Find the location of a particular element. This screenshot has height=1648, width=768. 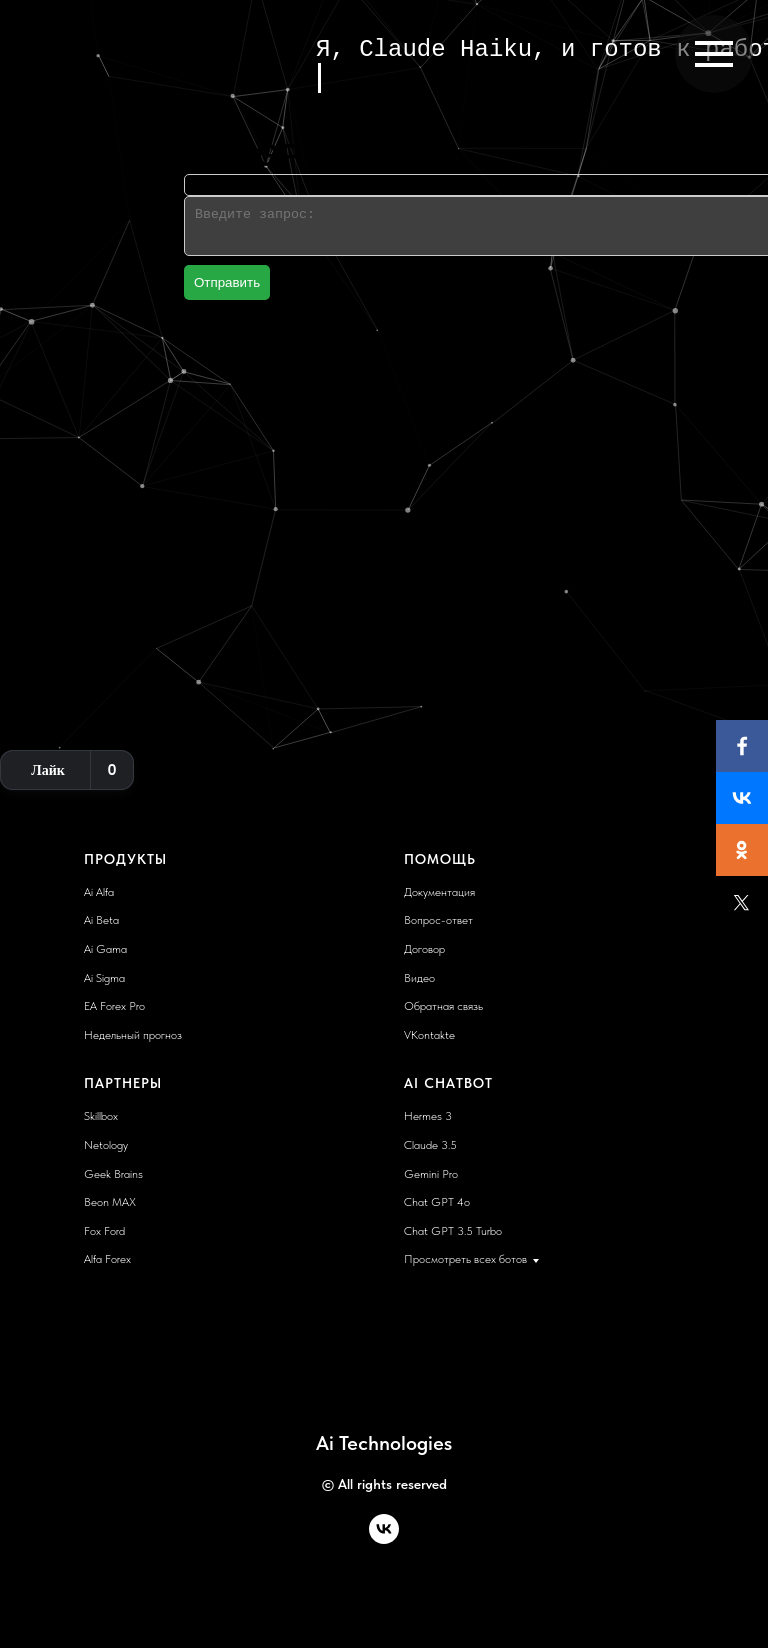

Видео is located at coordinates (419, 978).